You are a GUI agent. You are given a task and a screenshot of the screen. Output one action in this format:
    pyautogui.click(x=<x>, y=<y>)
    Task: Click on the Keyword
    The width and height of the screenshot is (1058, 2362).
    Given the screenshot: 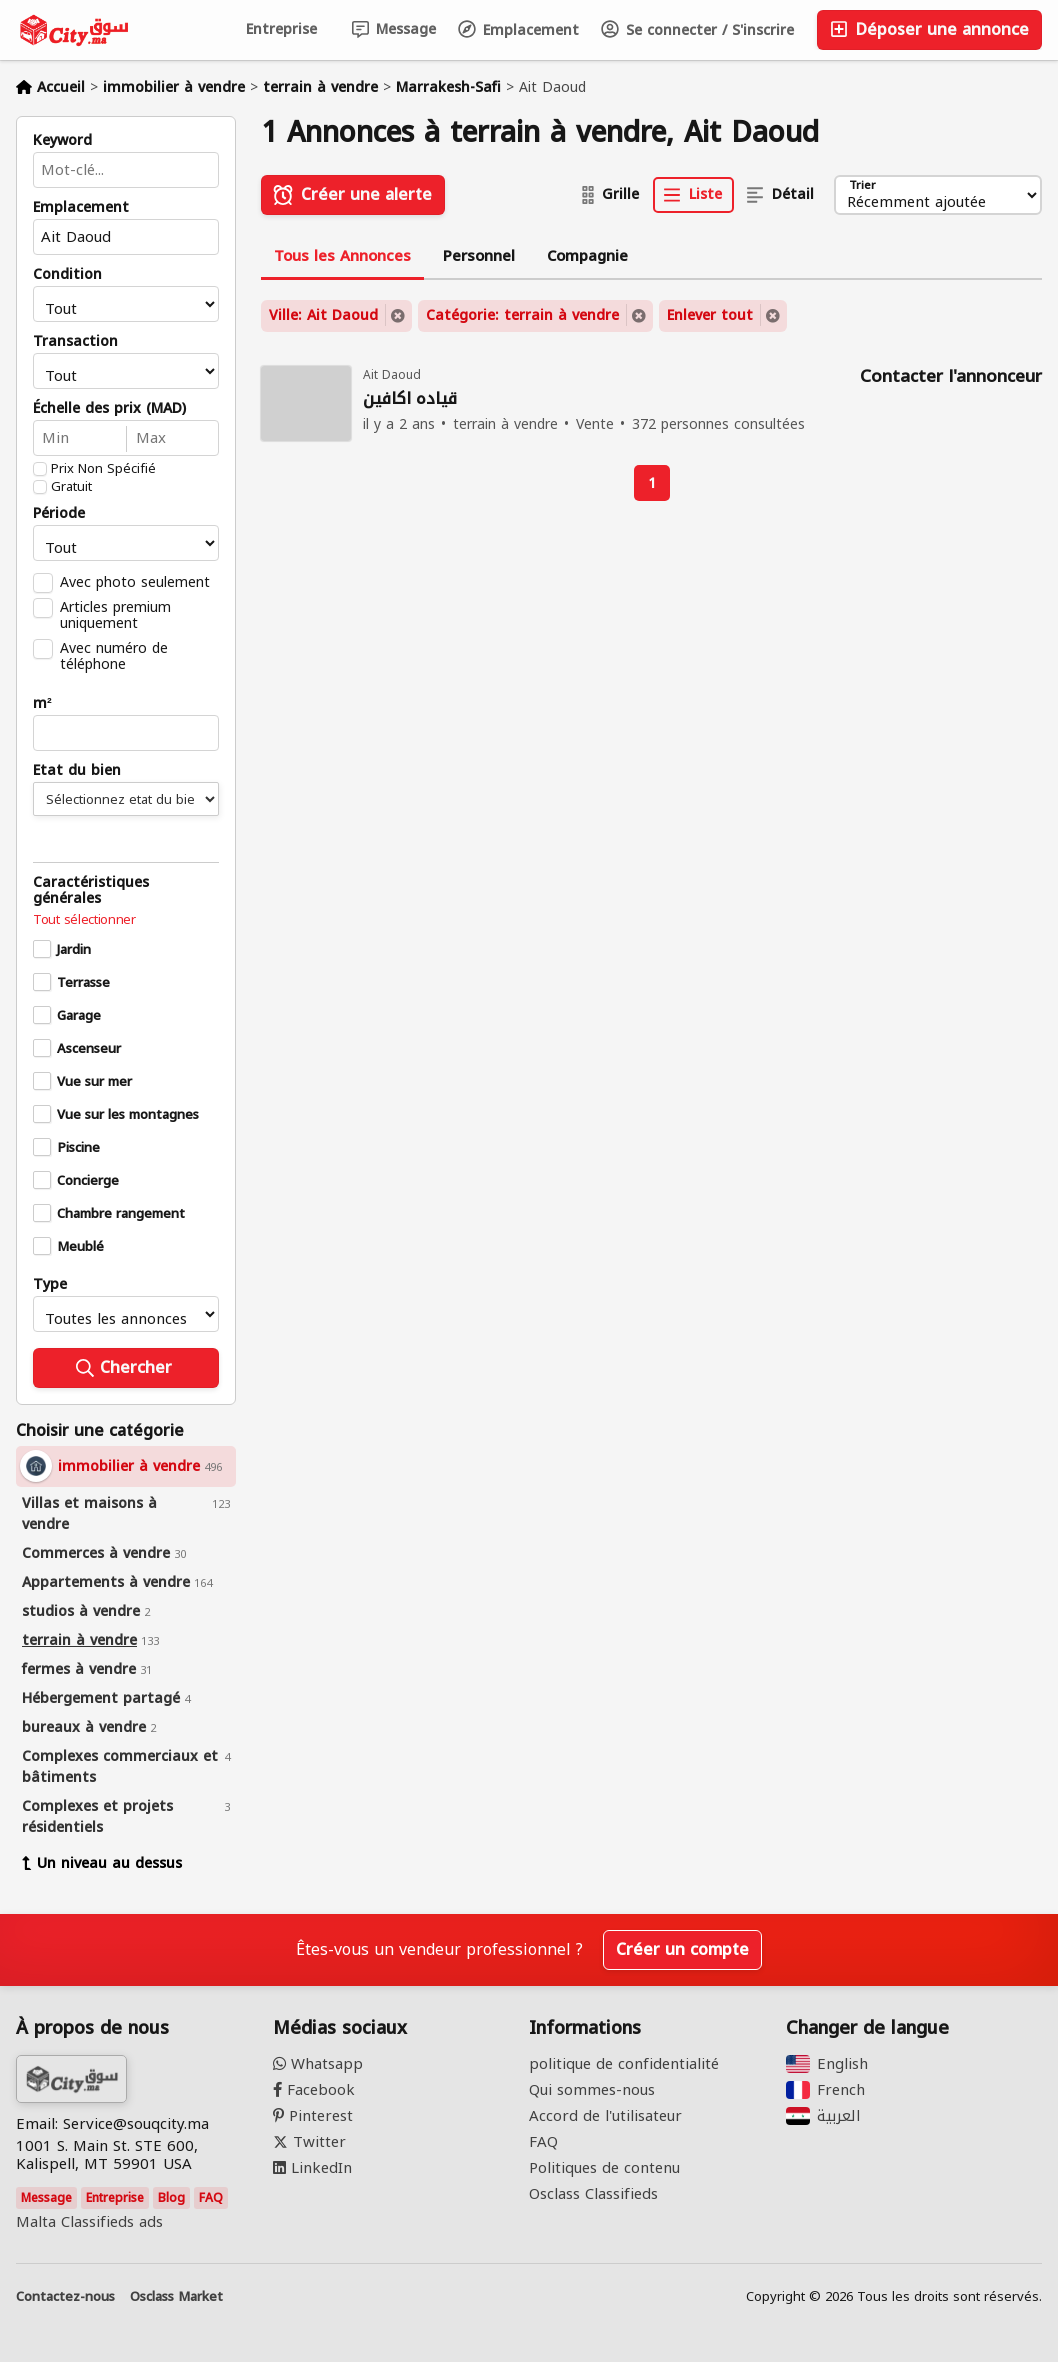 What is the action you would take?
    pyautogui.click(x=62, y=141)
    